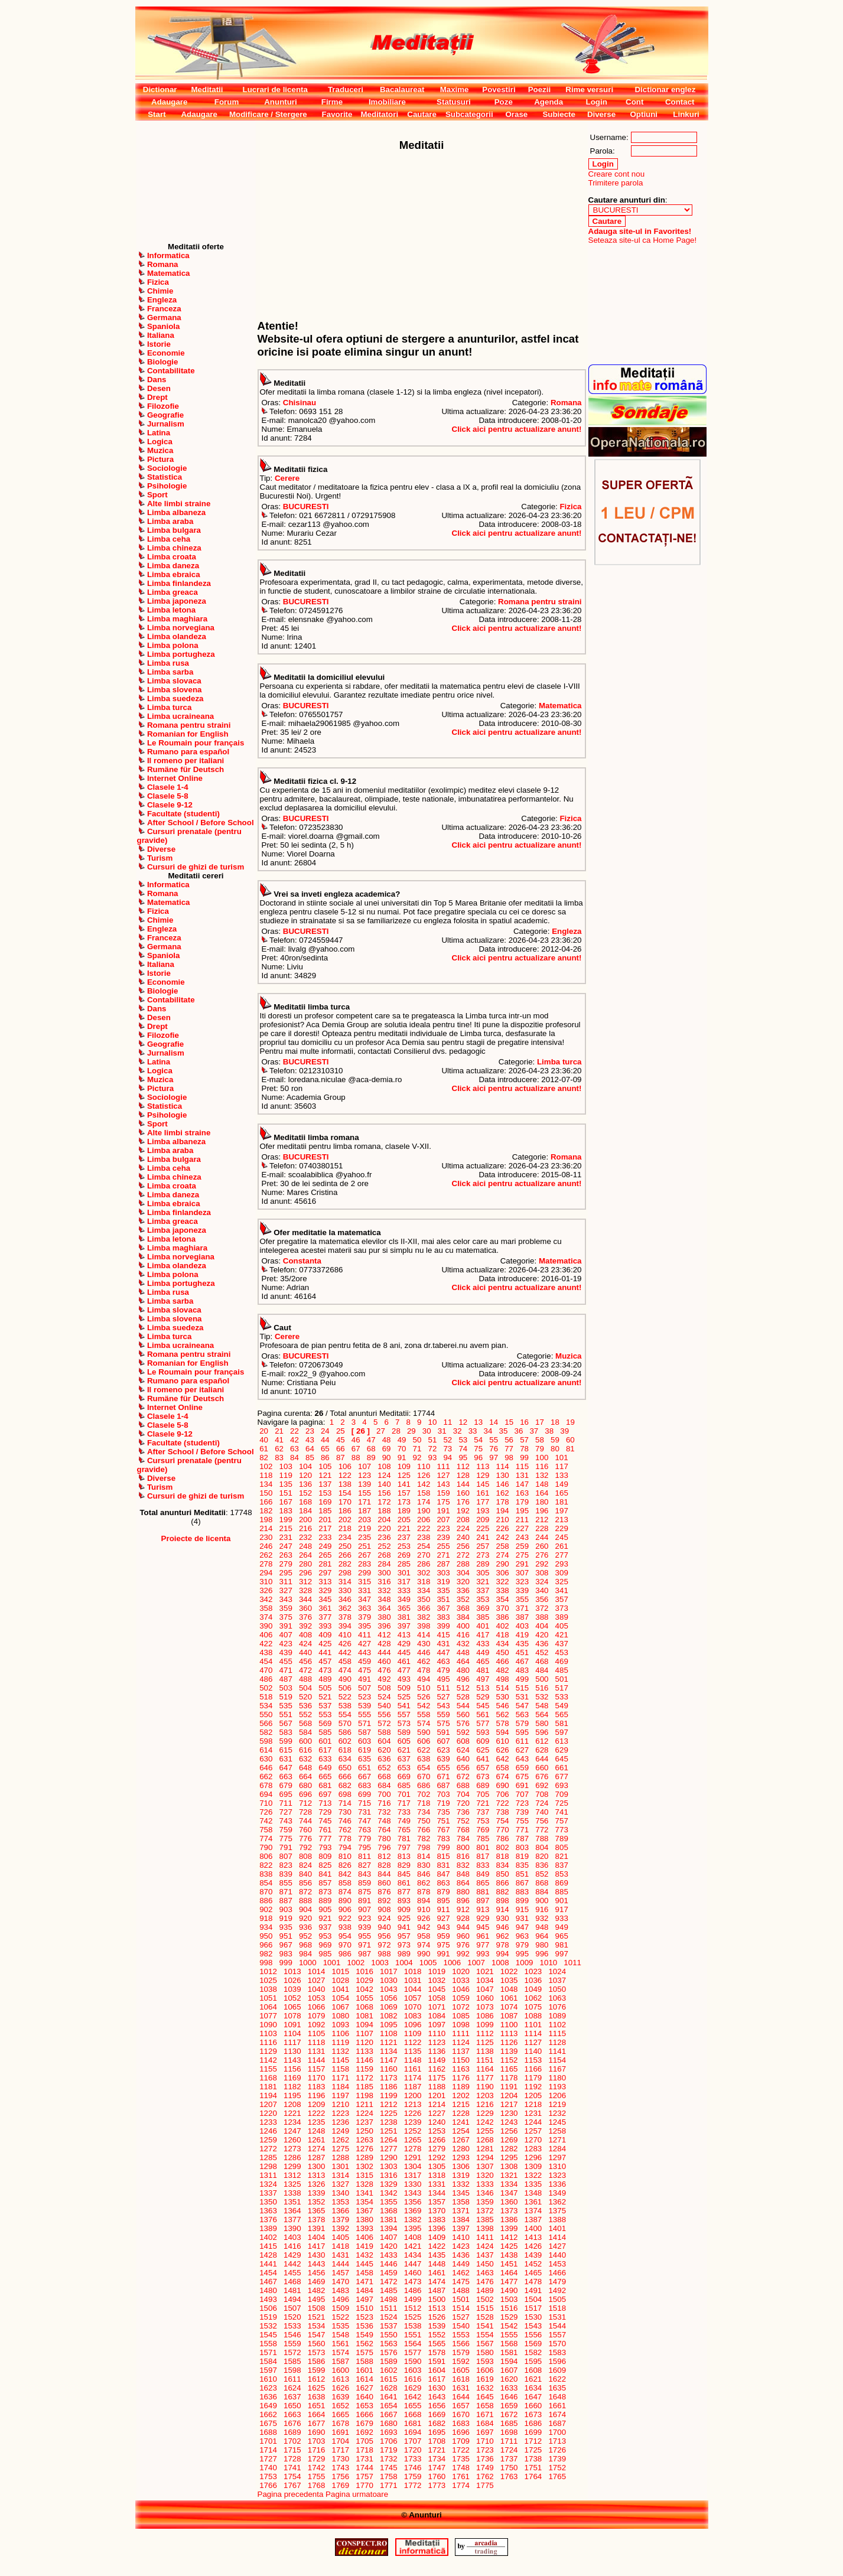  Describe the element at coordinates (437, 2423) in the screenshot. I see `1682` at that location.